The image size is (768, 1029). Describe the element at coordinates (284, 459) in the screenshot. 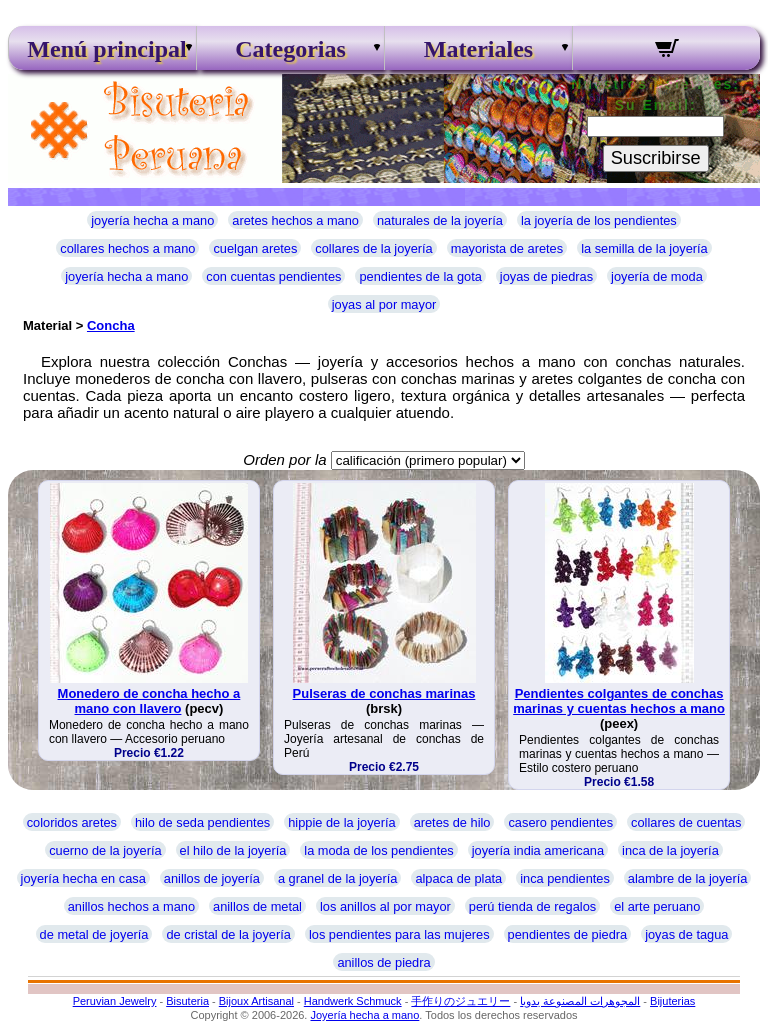

I see `Orden por la` at that location.